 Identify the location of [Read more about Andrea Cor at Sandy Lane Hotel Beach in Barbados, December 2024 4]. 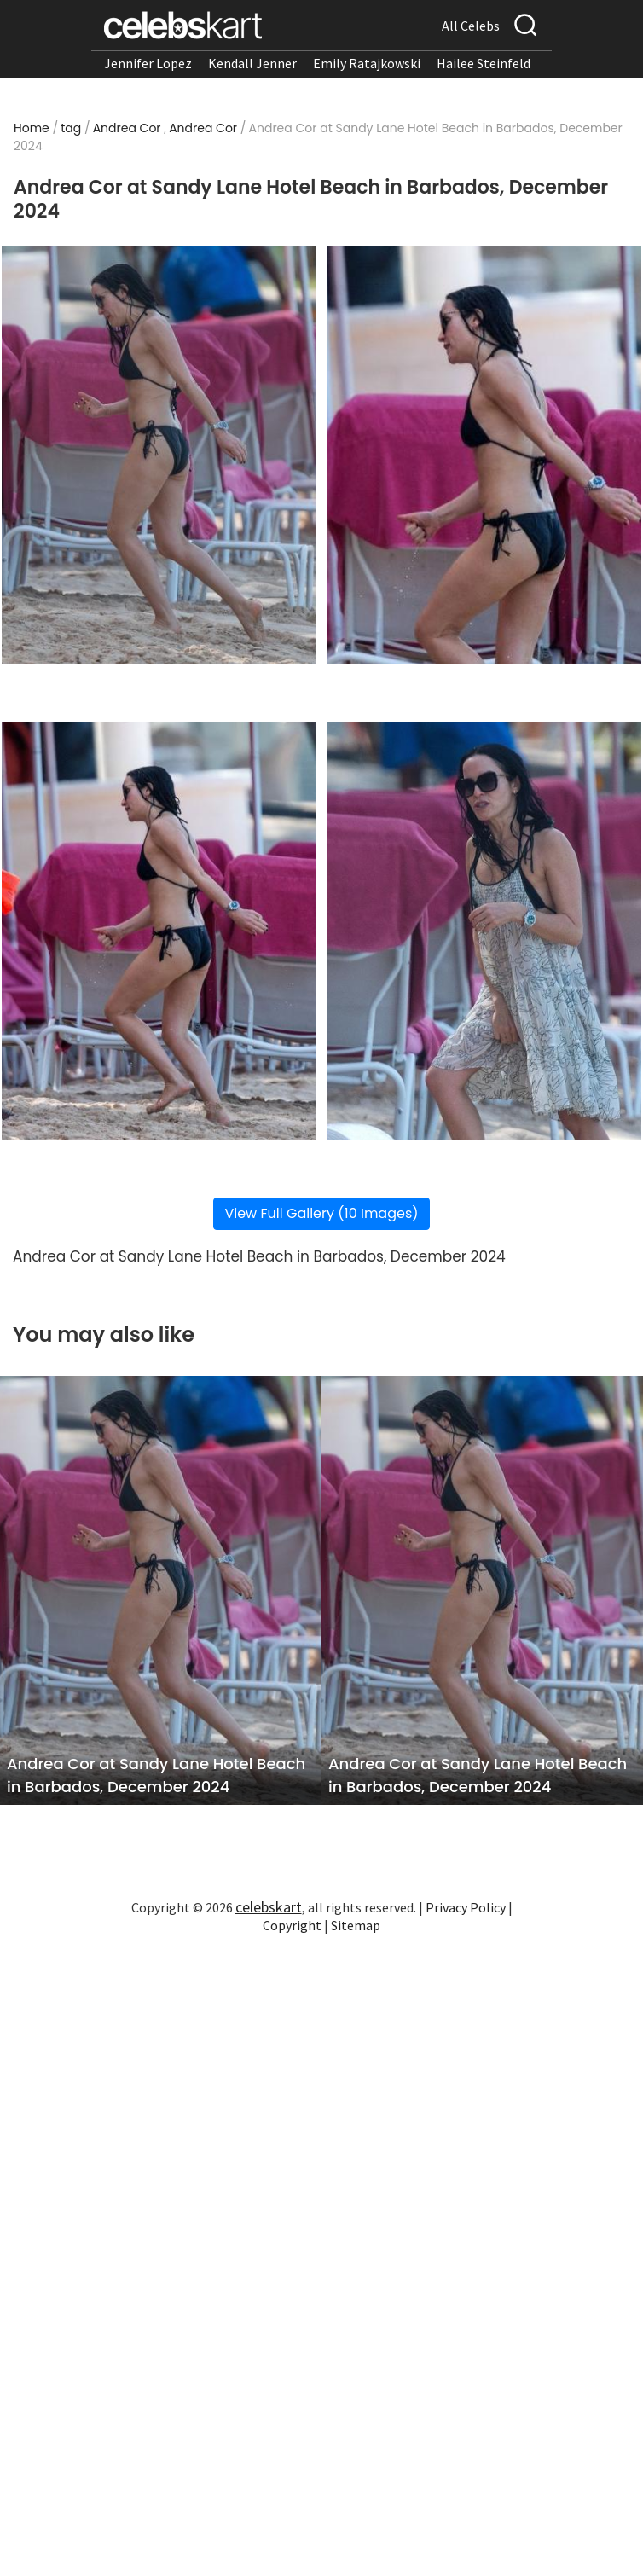
(484, 931).